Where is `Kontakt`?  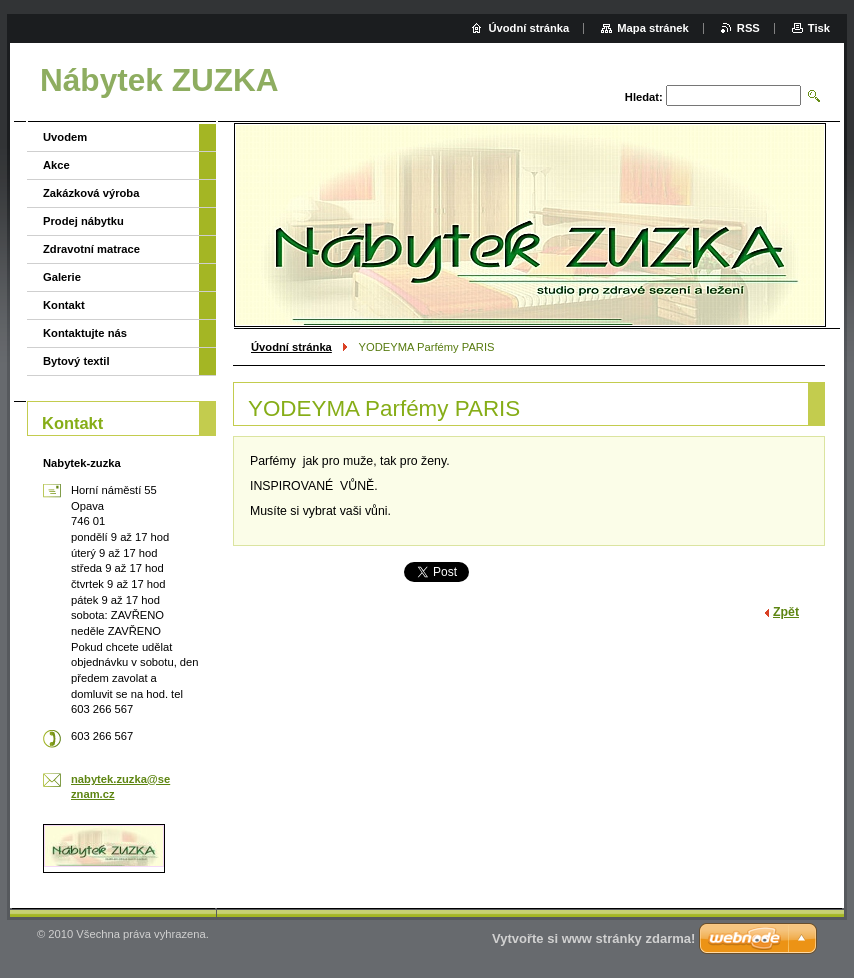
Kontakt is located at coordinates (64, 305).